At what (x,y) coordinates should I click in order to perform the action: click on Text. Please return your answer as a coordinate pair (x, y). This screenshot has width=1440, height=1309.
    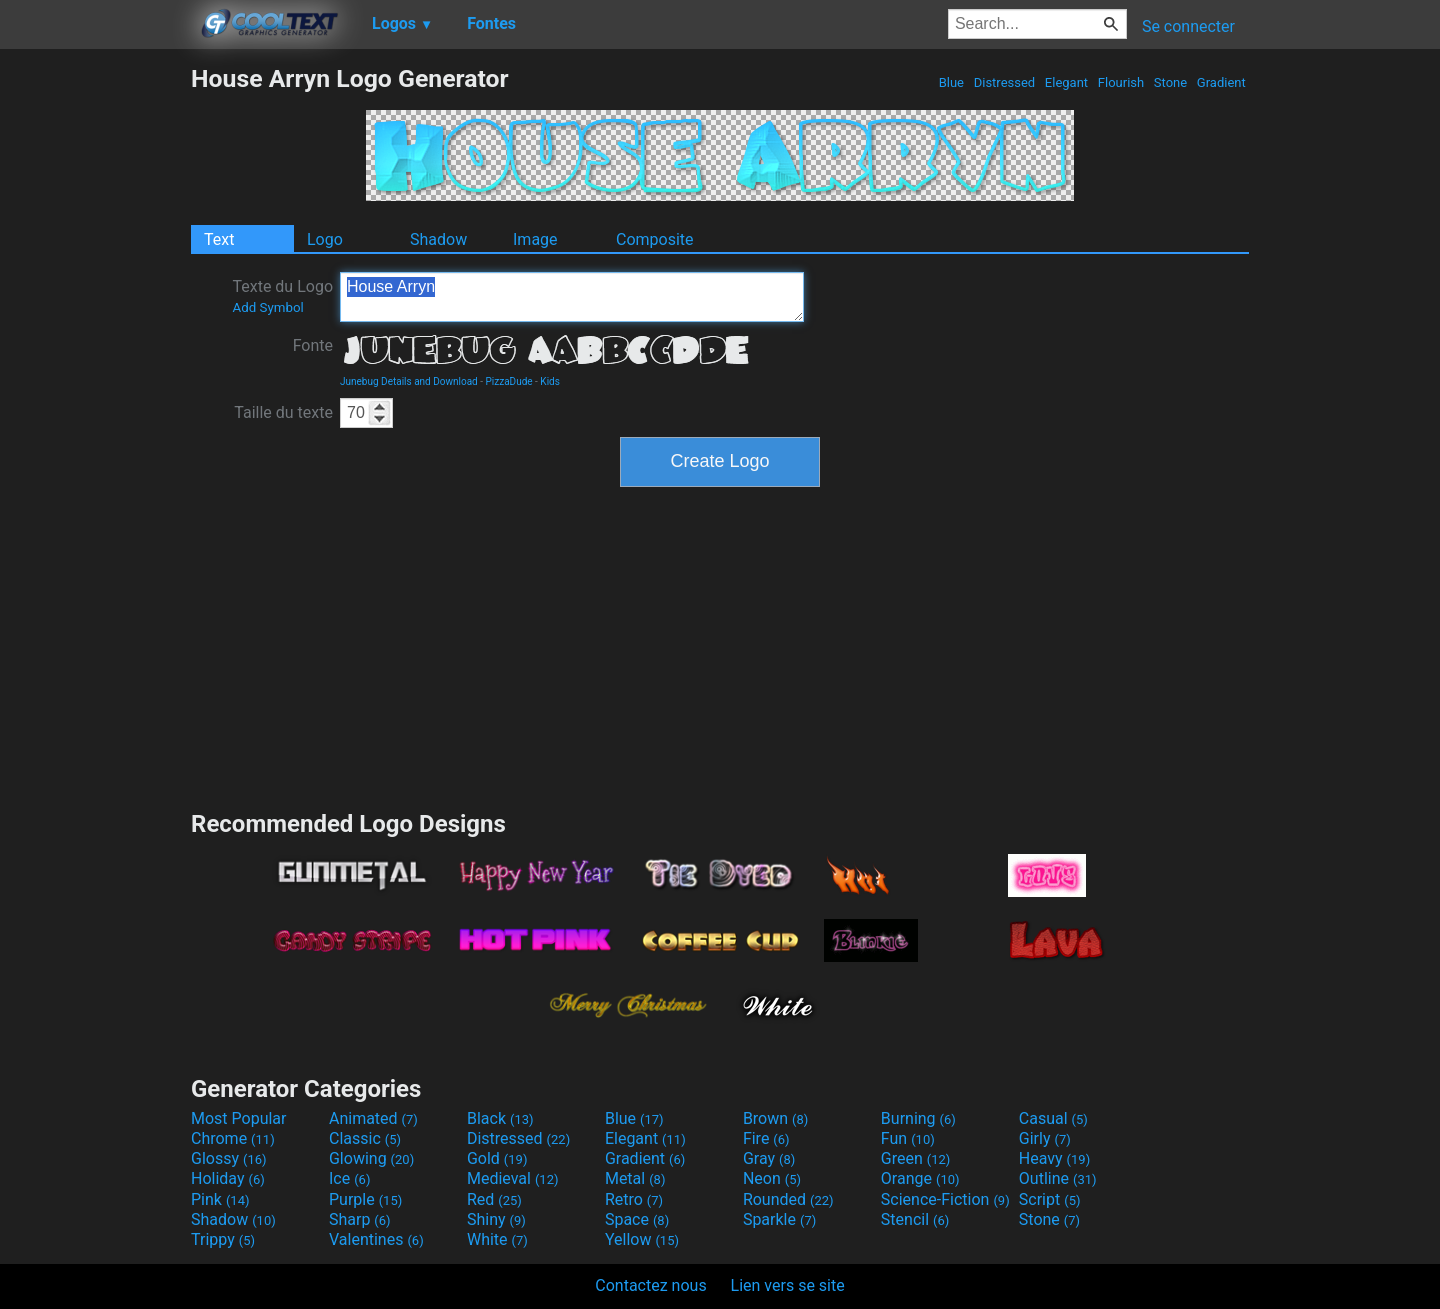
    Looking at the image, I should click on (219, 239).